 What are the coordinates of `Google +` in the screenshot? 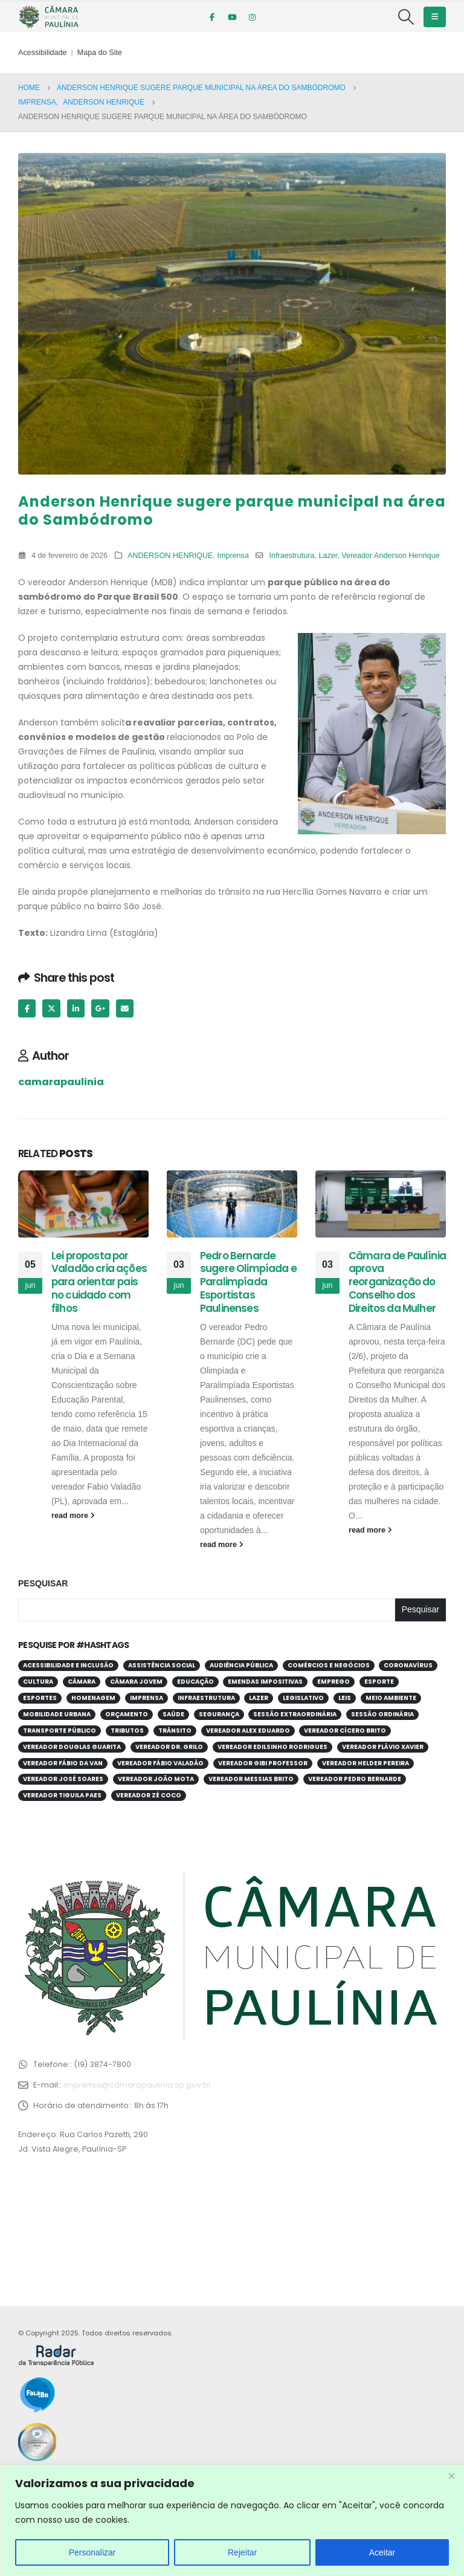 It's located at (100, 1008).